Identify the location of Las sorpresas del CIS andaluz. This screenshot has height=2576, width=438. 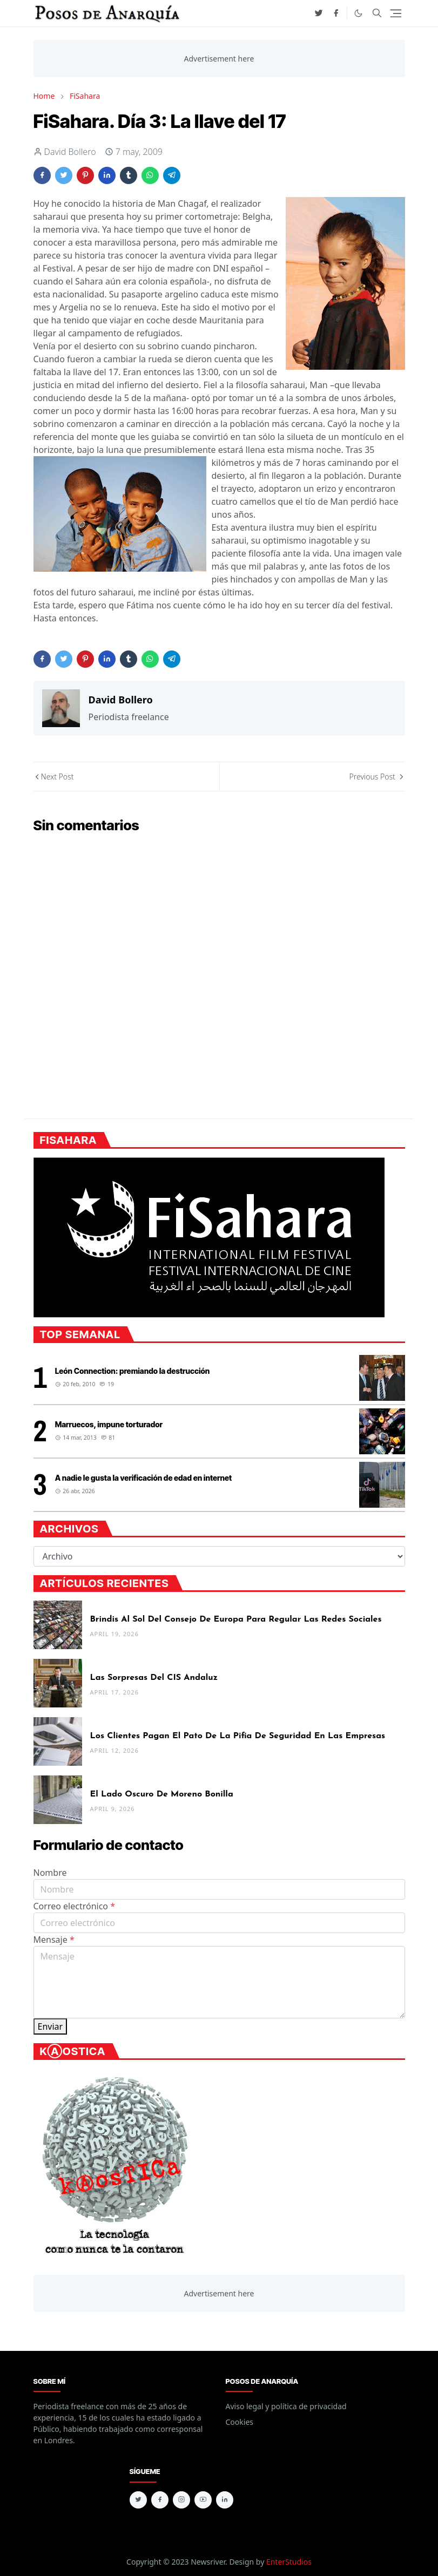
(154, 1677).